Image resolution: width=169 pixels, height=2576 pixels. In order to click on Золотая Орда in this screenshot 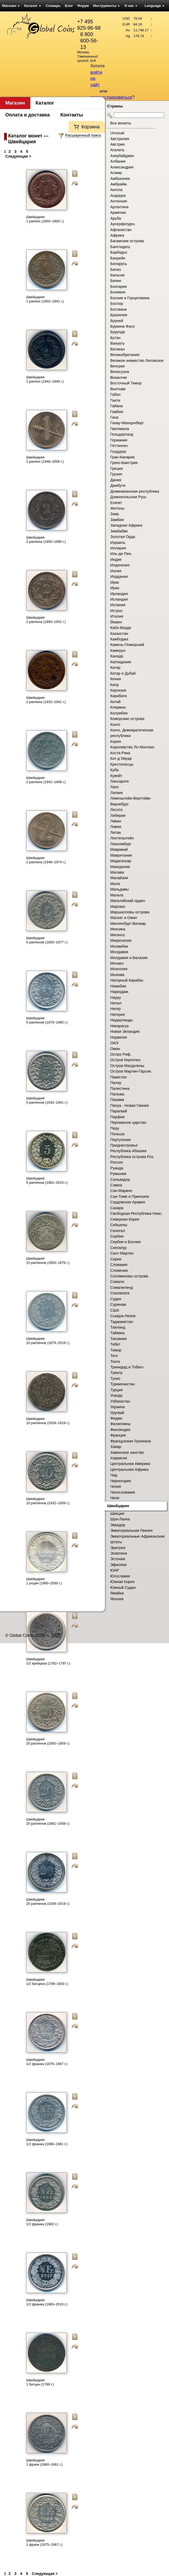, I will do `click(122, 537)`.